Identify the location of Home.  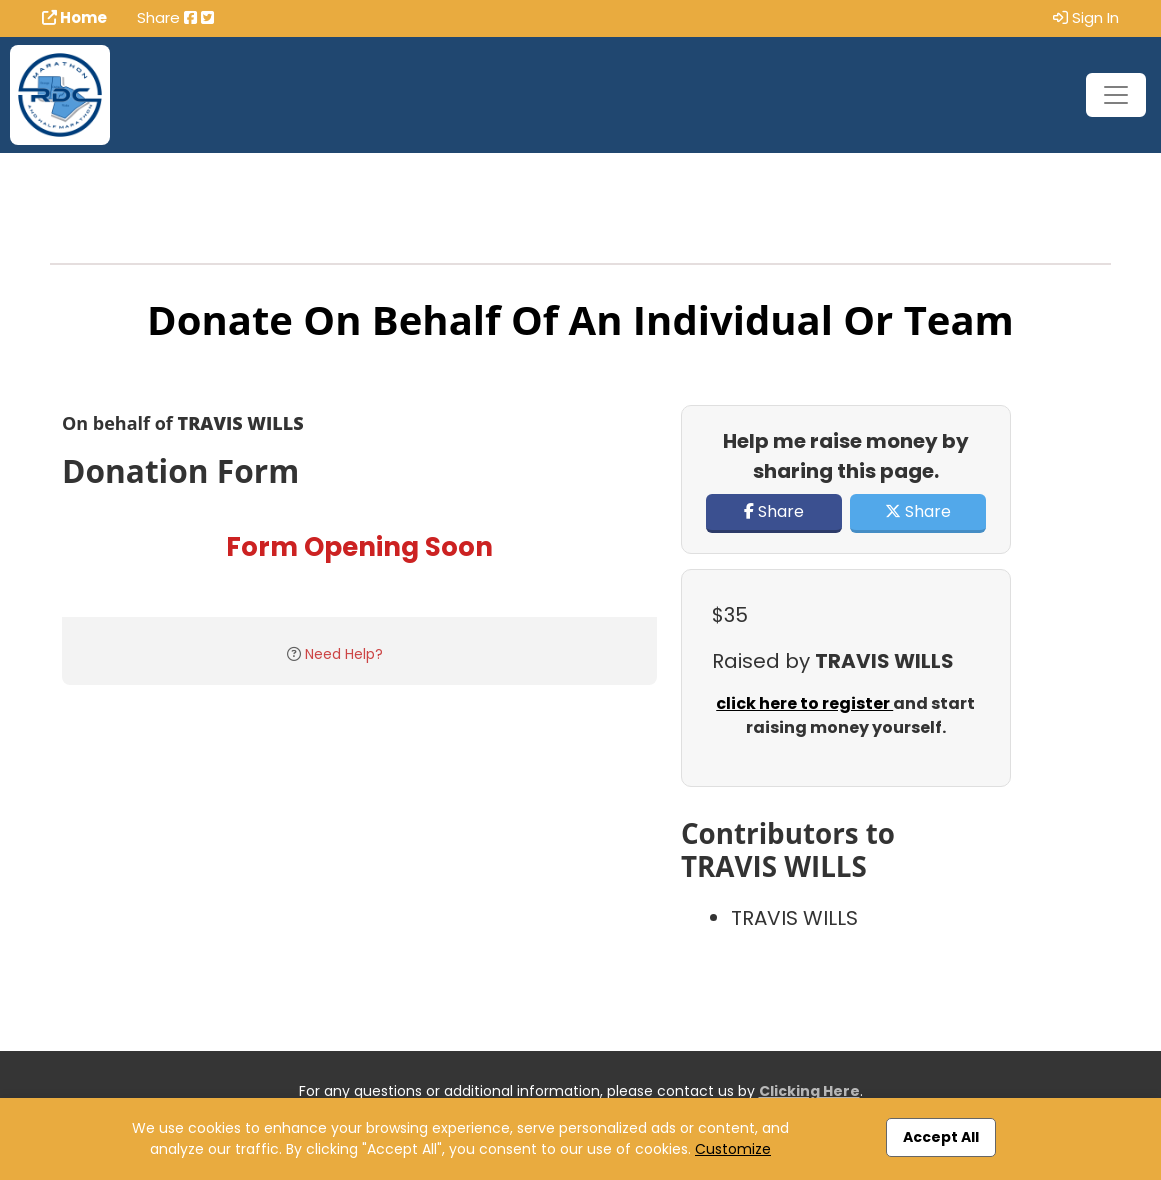
(74, 17).